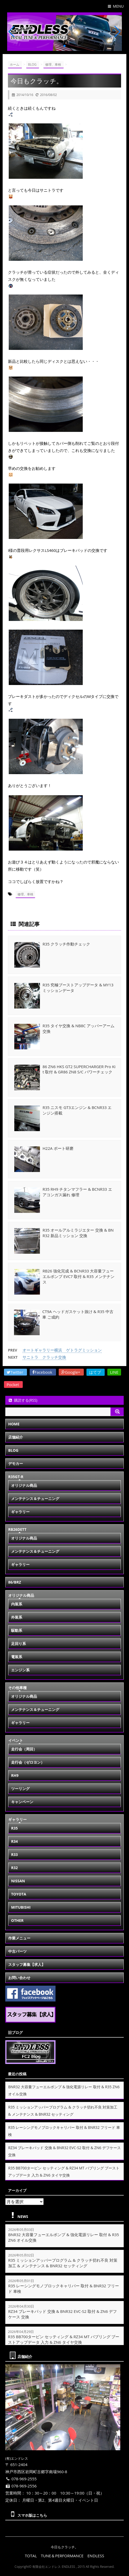 This screenshot has height=2576, width=129. What do you see at coordinates (21, 1906) in the screenshot?
I see `MITUBISHI` at bounding box center [21, 1906].